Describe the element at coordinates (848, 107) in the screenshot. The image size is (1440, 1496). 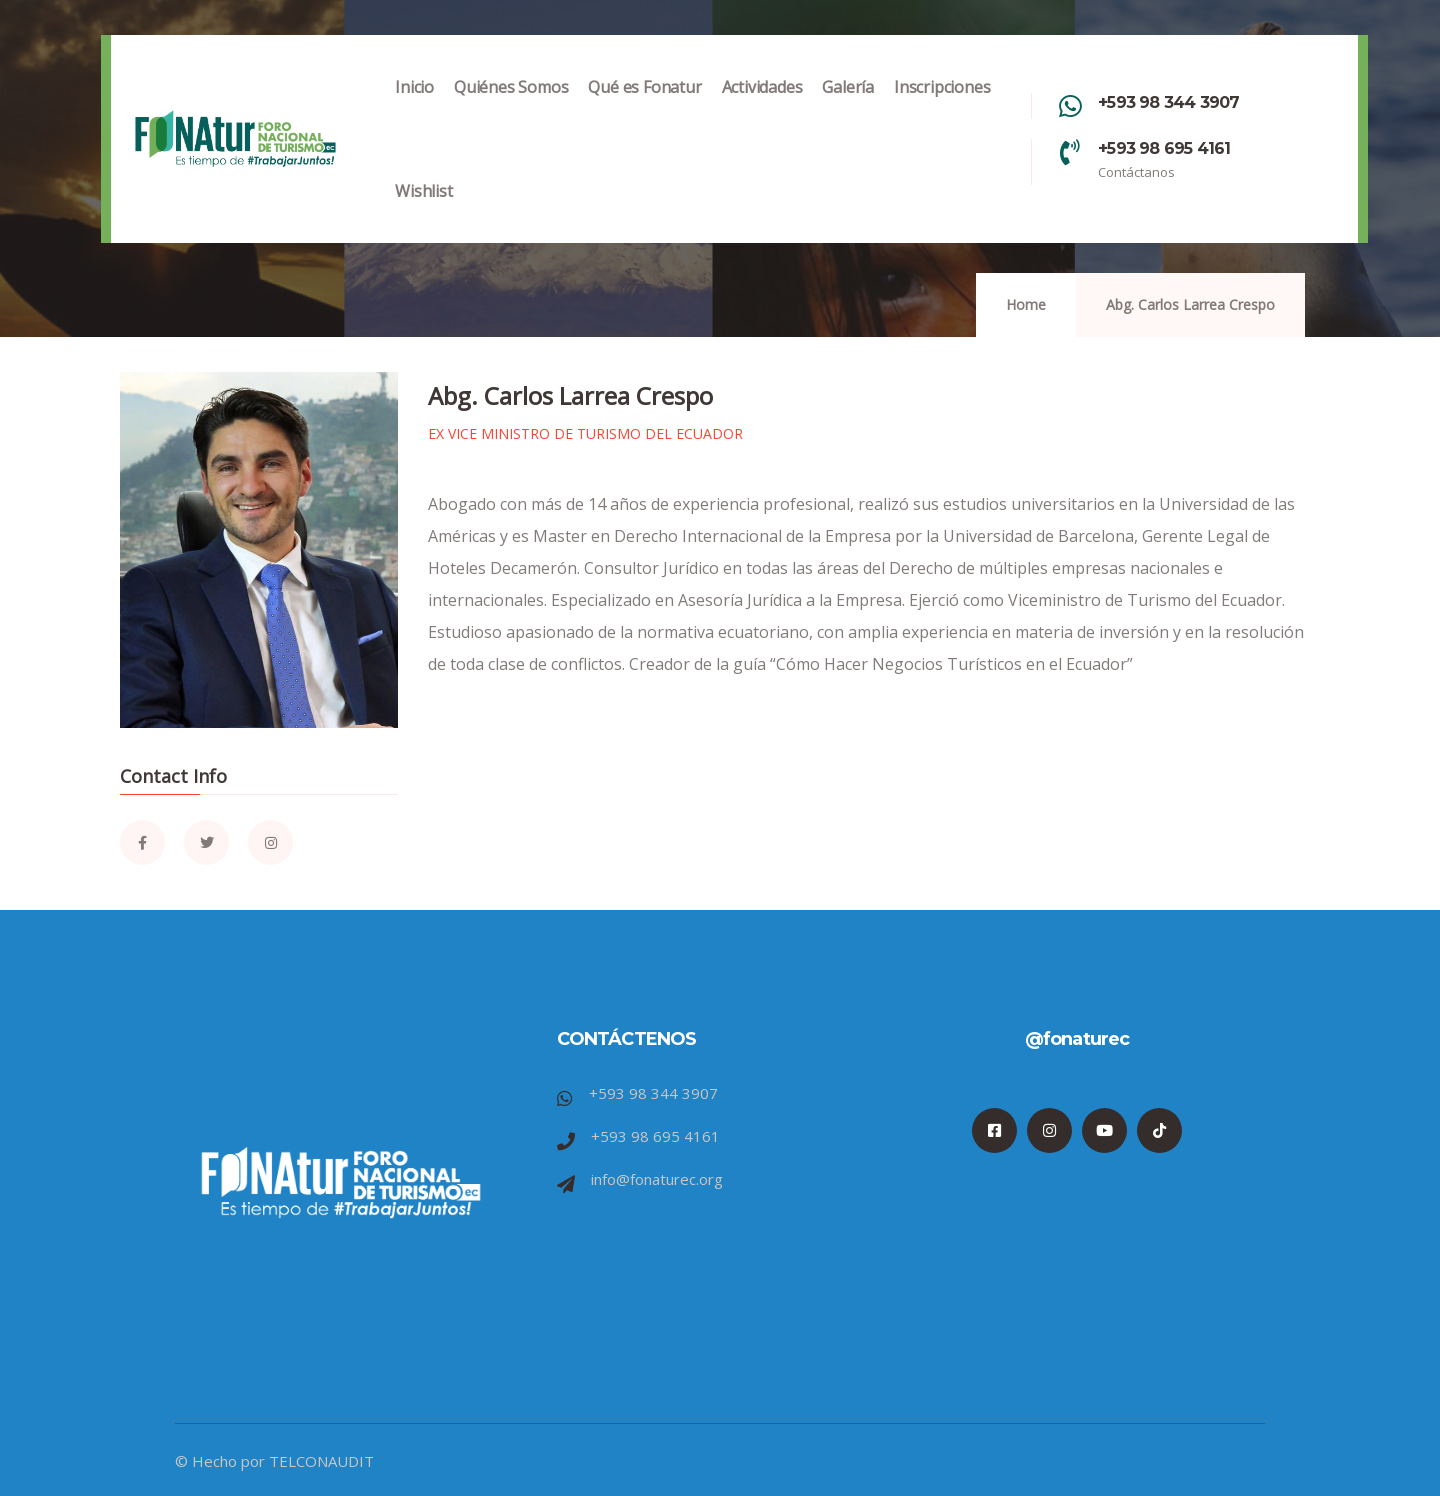
I see `Galería` at that location.